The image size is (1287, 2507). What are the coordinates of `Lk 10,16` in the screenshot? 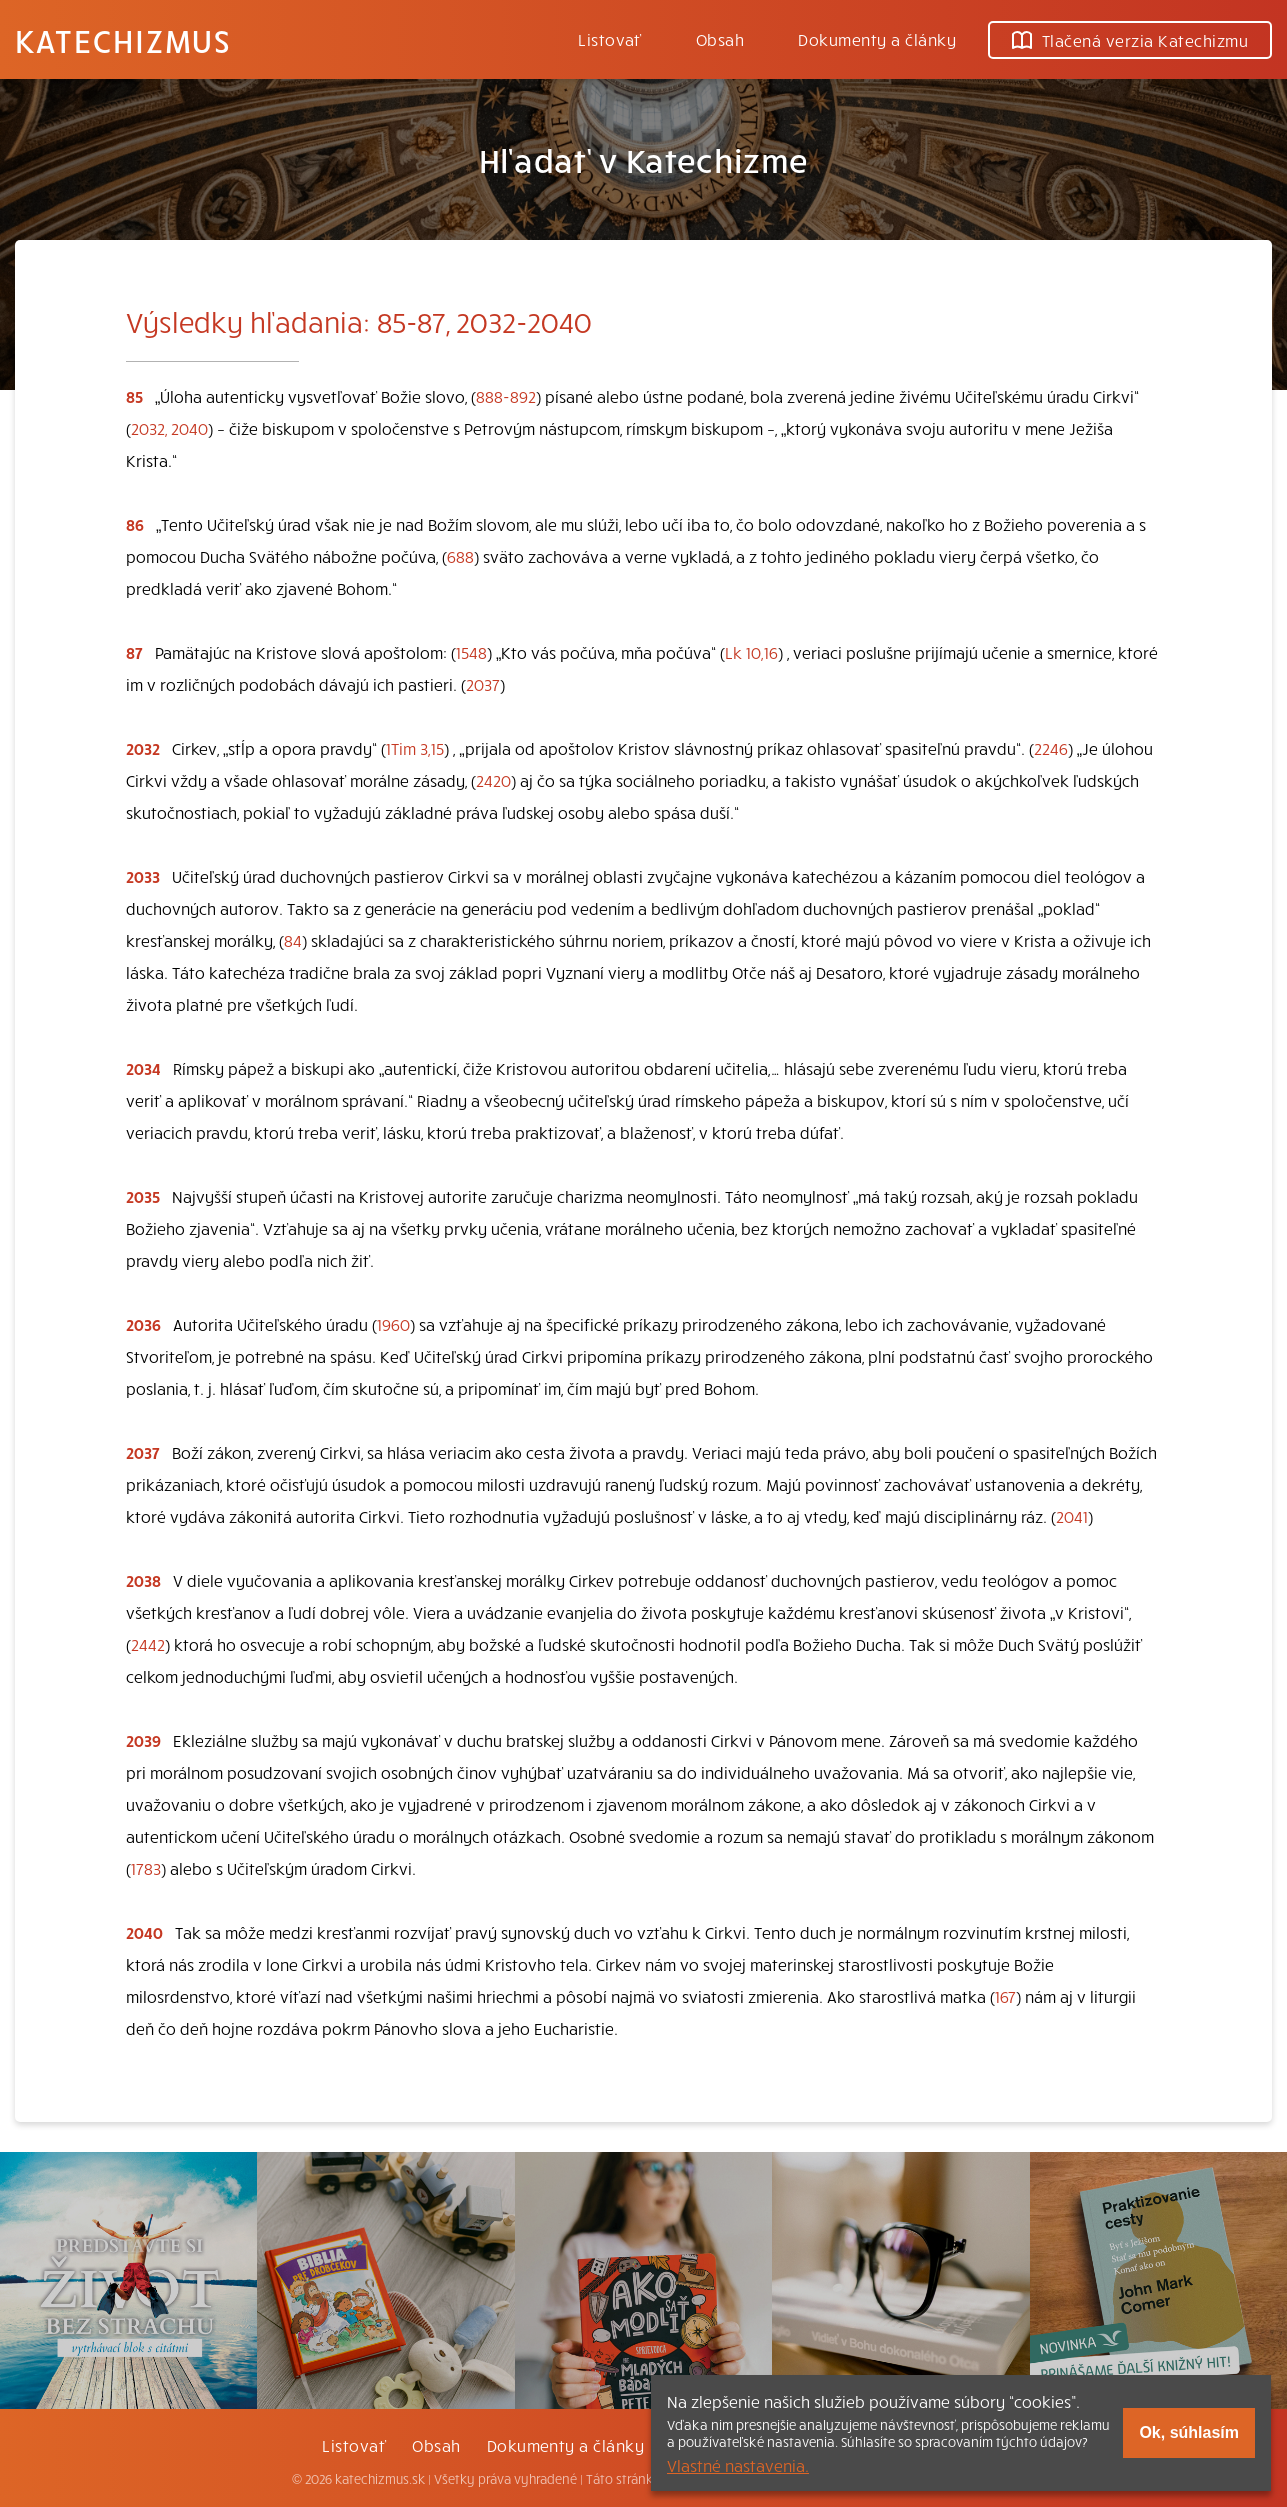 It's located at (751, 652).